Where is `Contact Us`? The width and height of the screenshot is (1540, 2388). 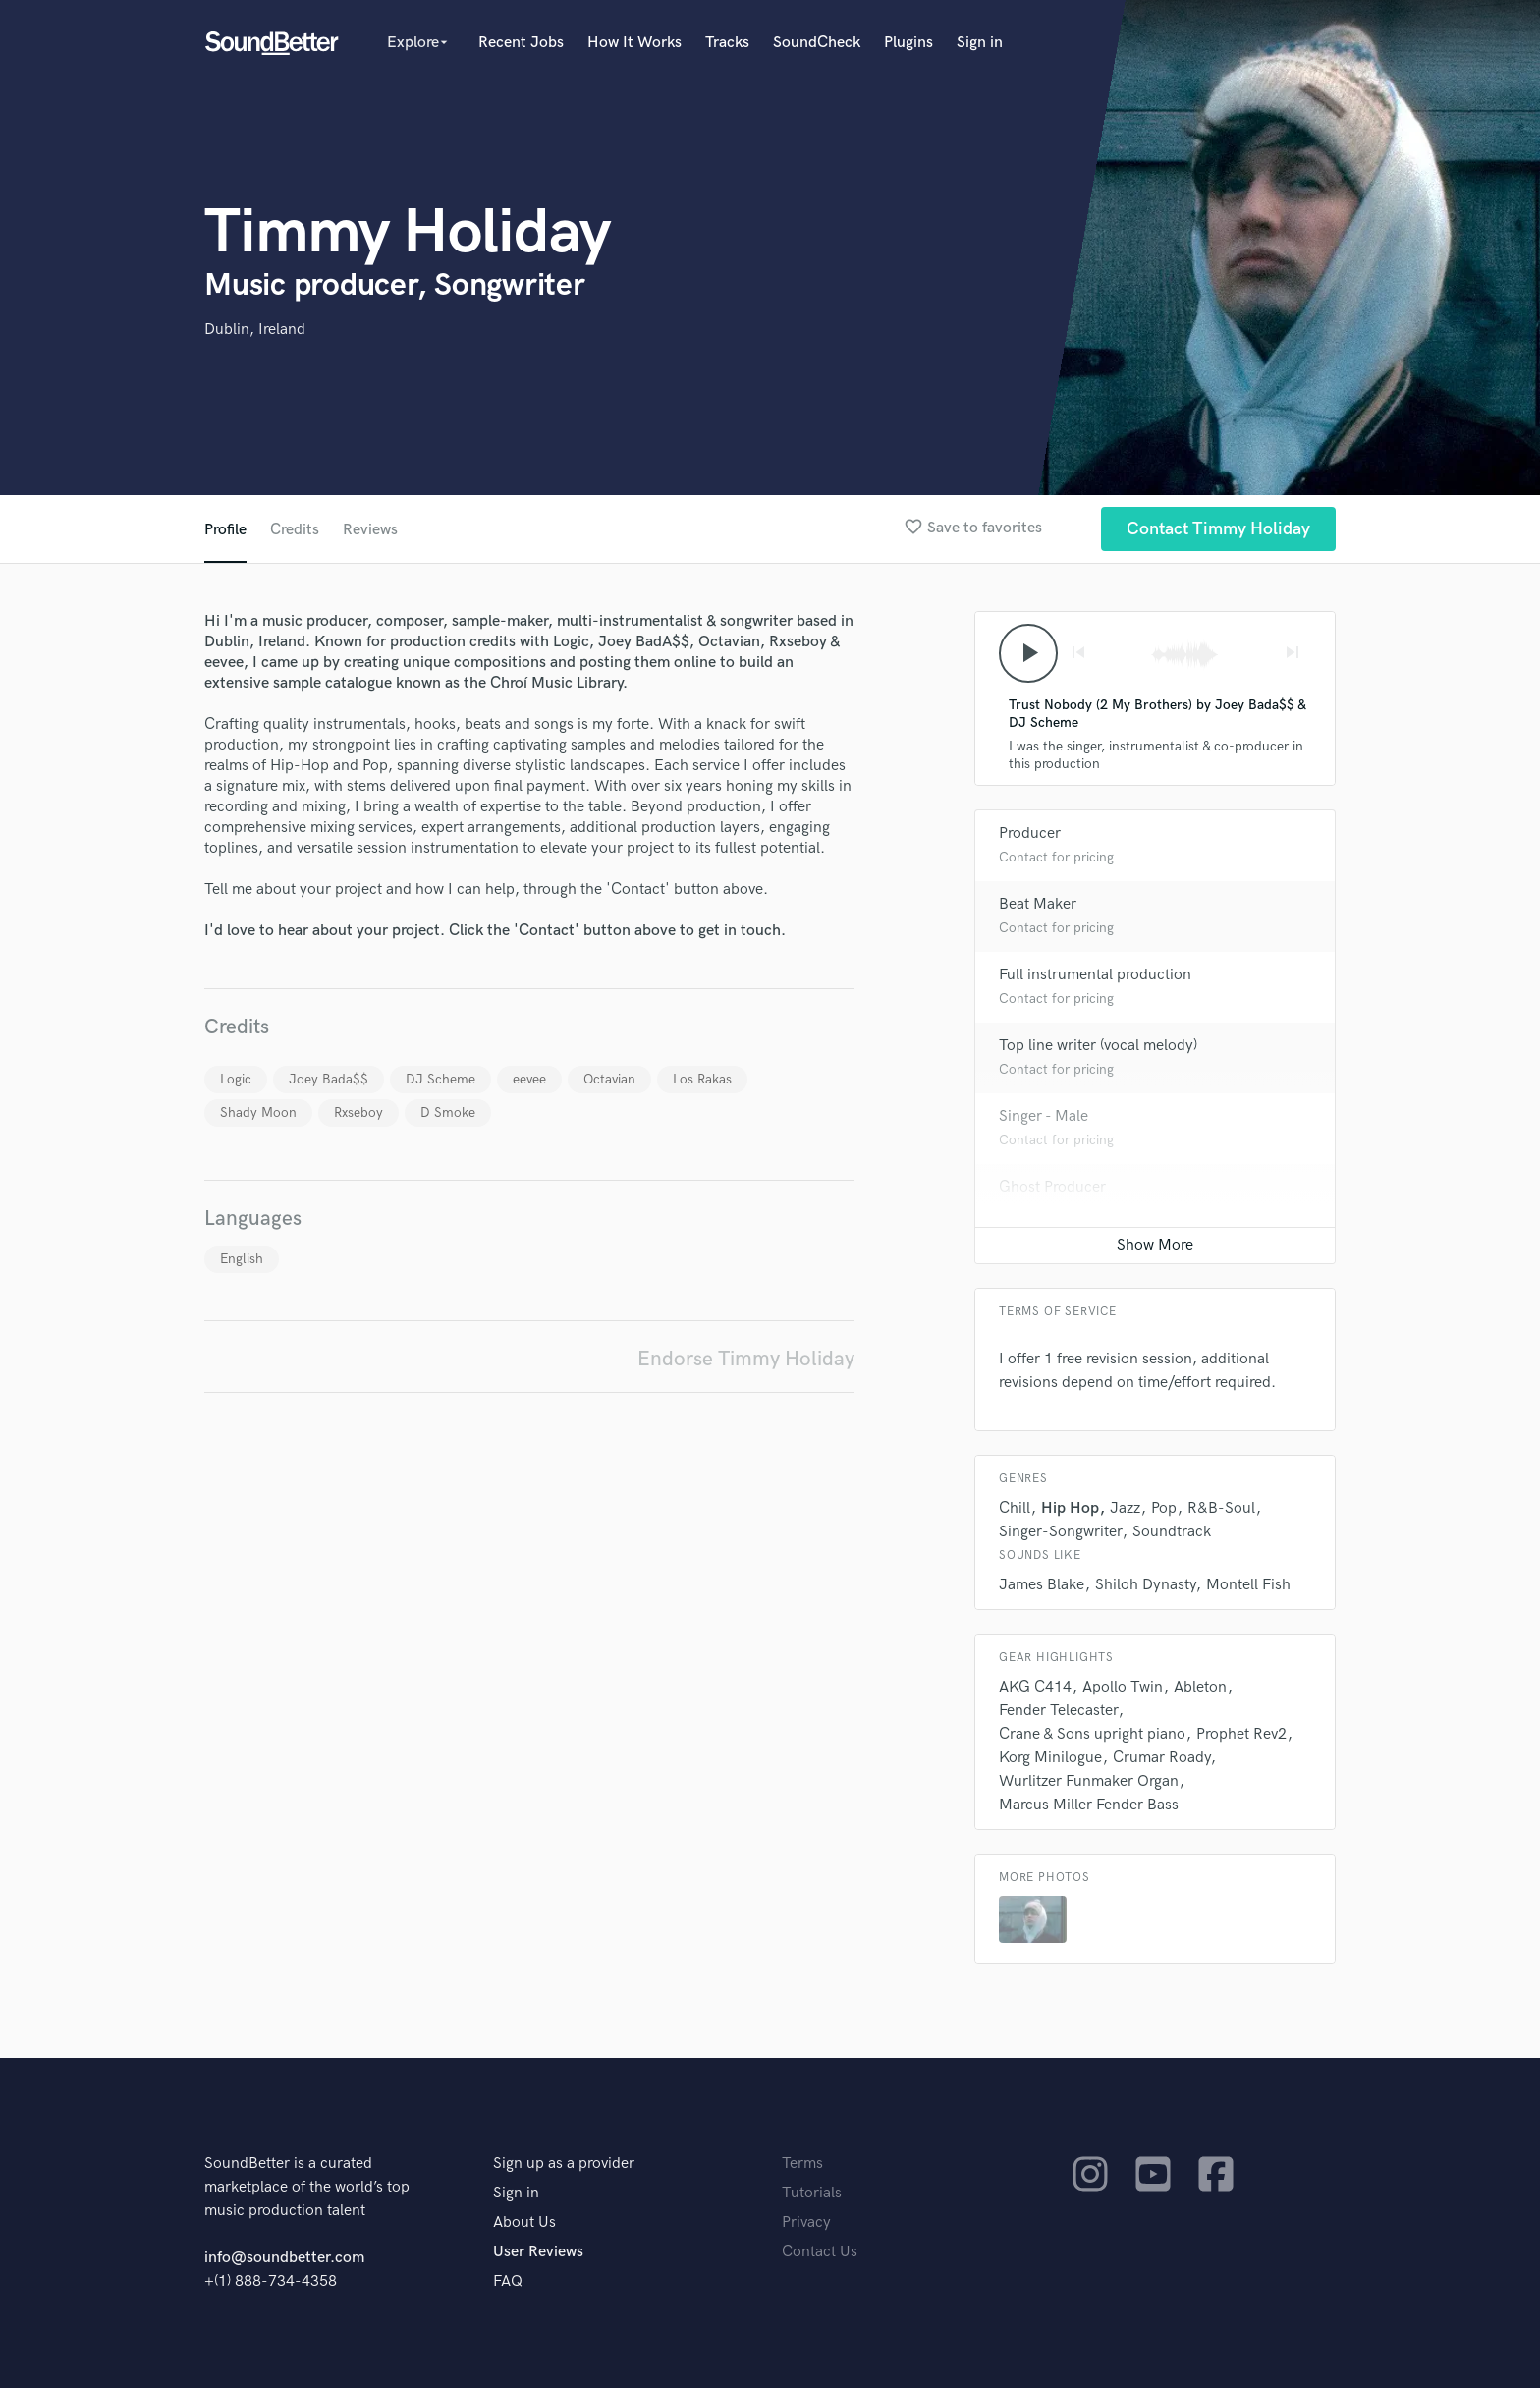
Contact Us is located at coordinates (819, 2252).